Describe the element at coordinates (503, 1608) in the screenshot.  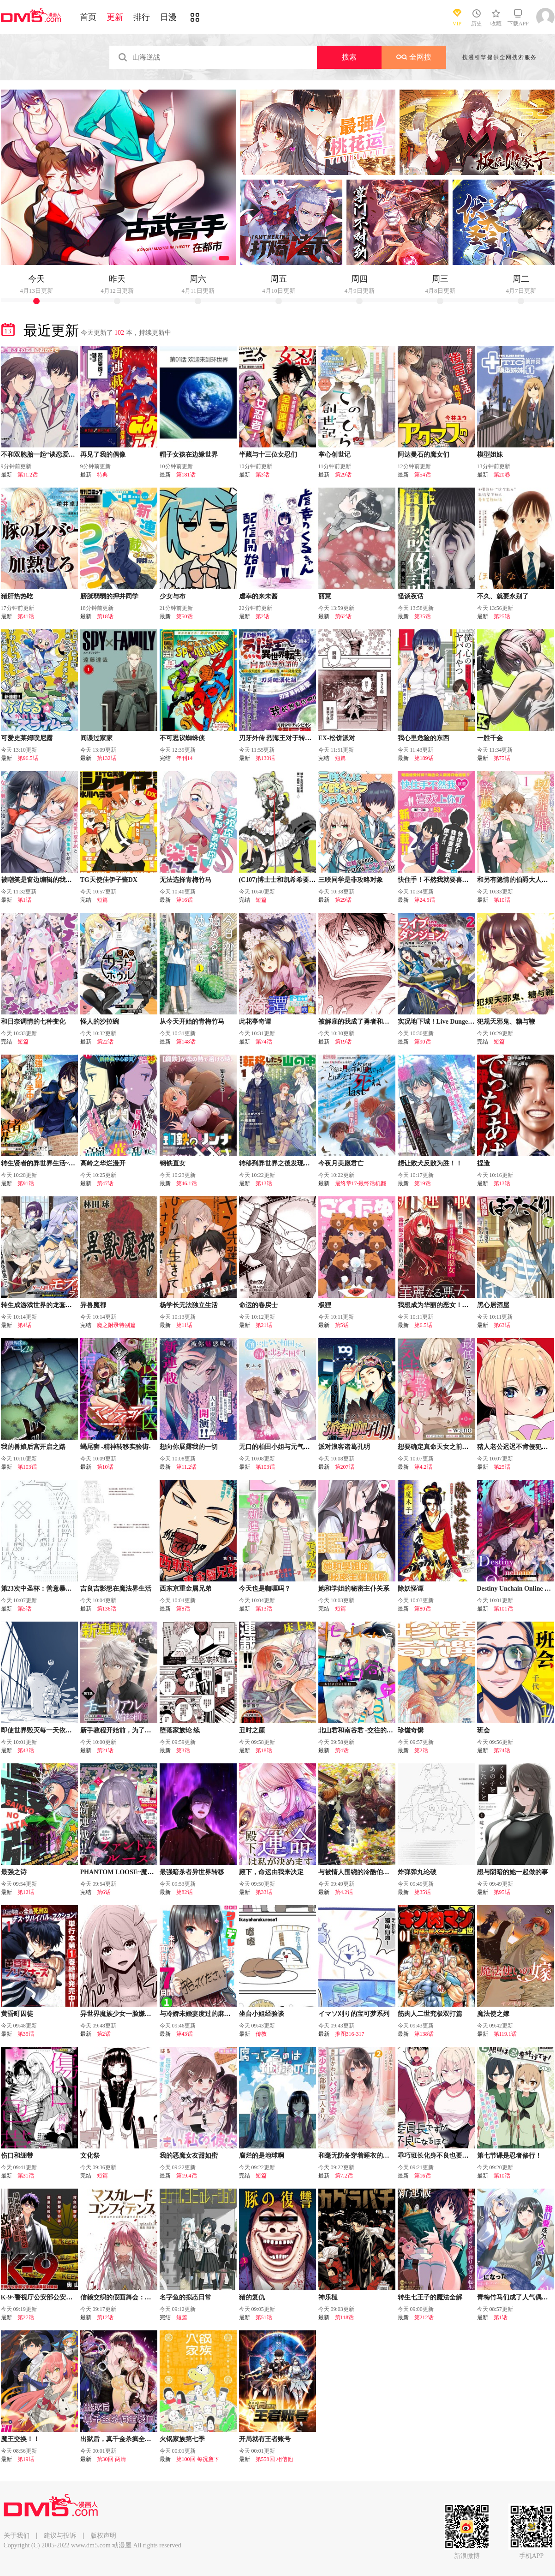
I see `第101话` at that location.